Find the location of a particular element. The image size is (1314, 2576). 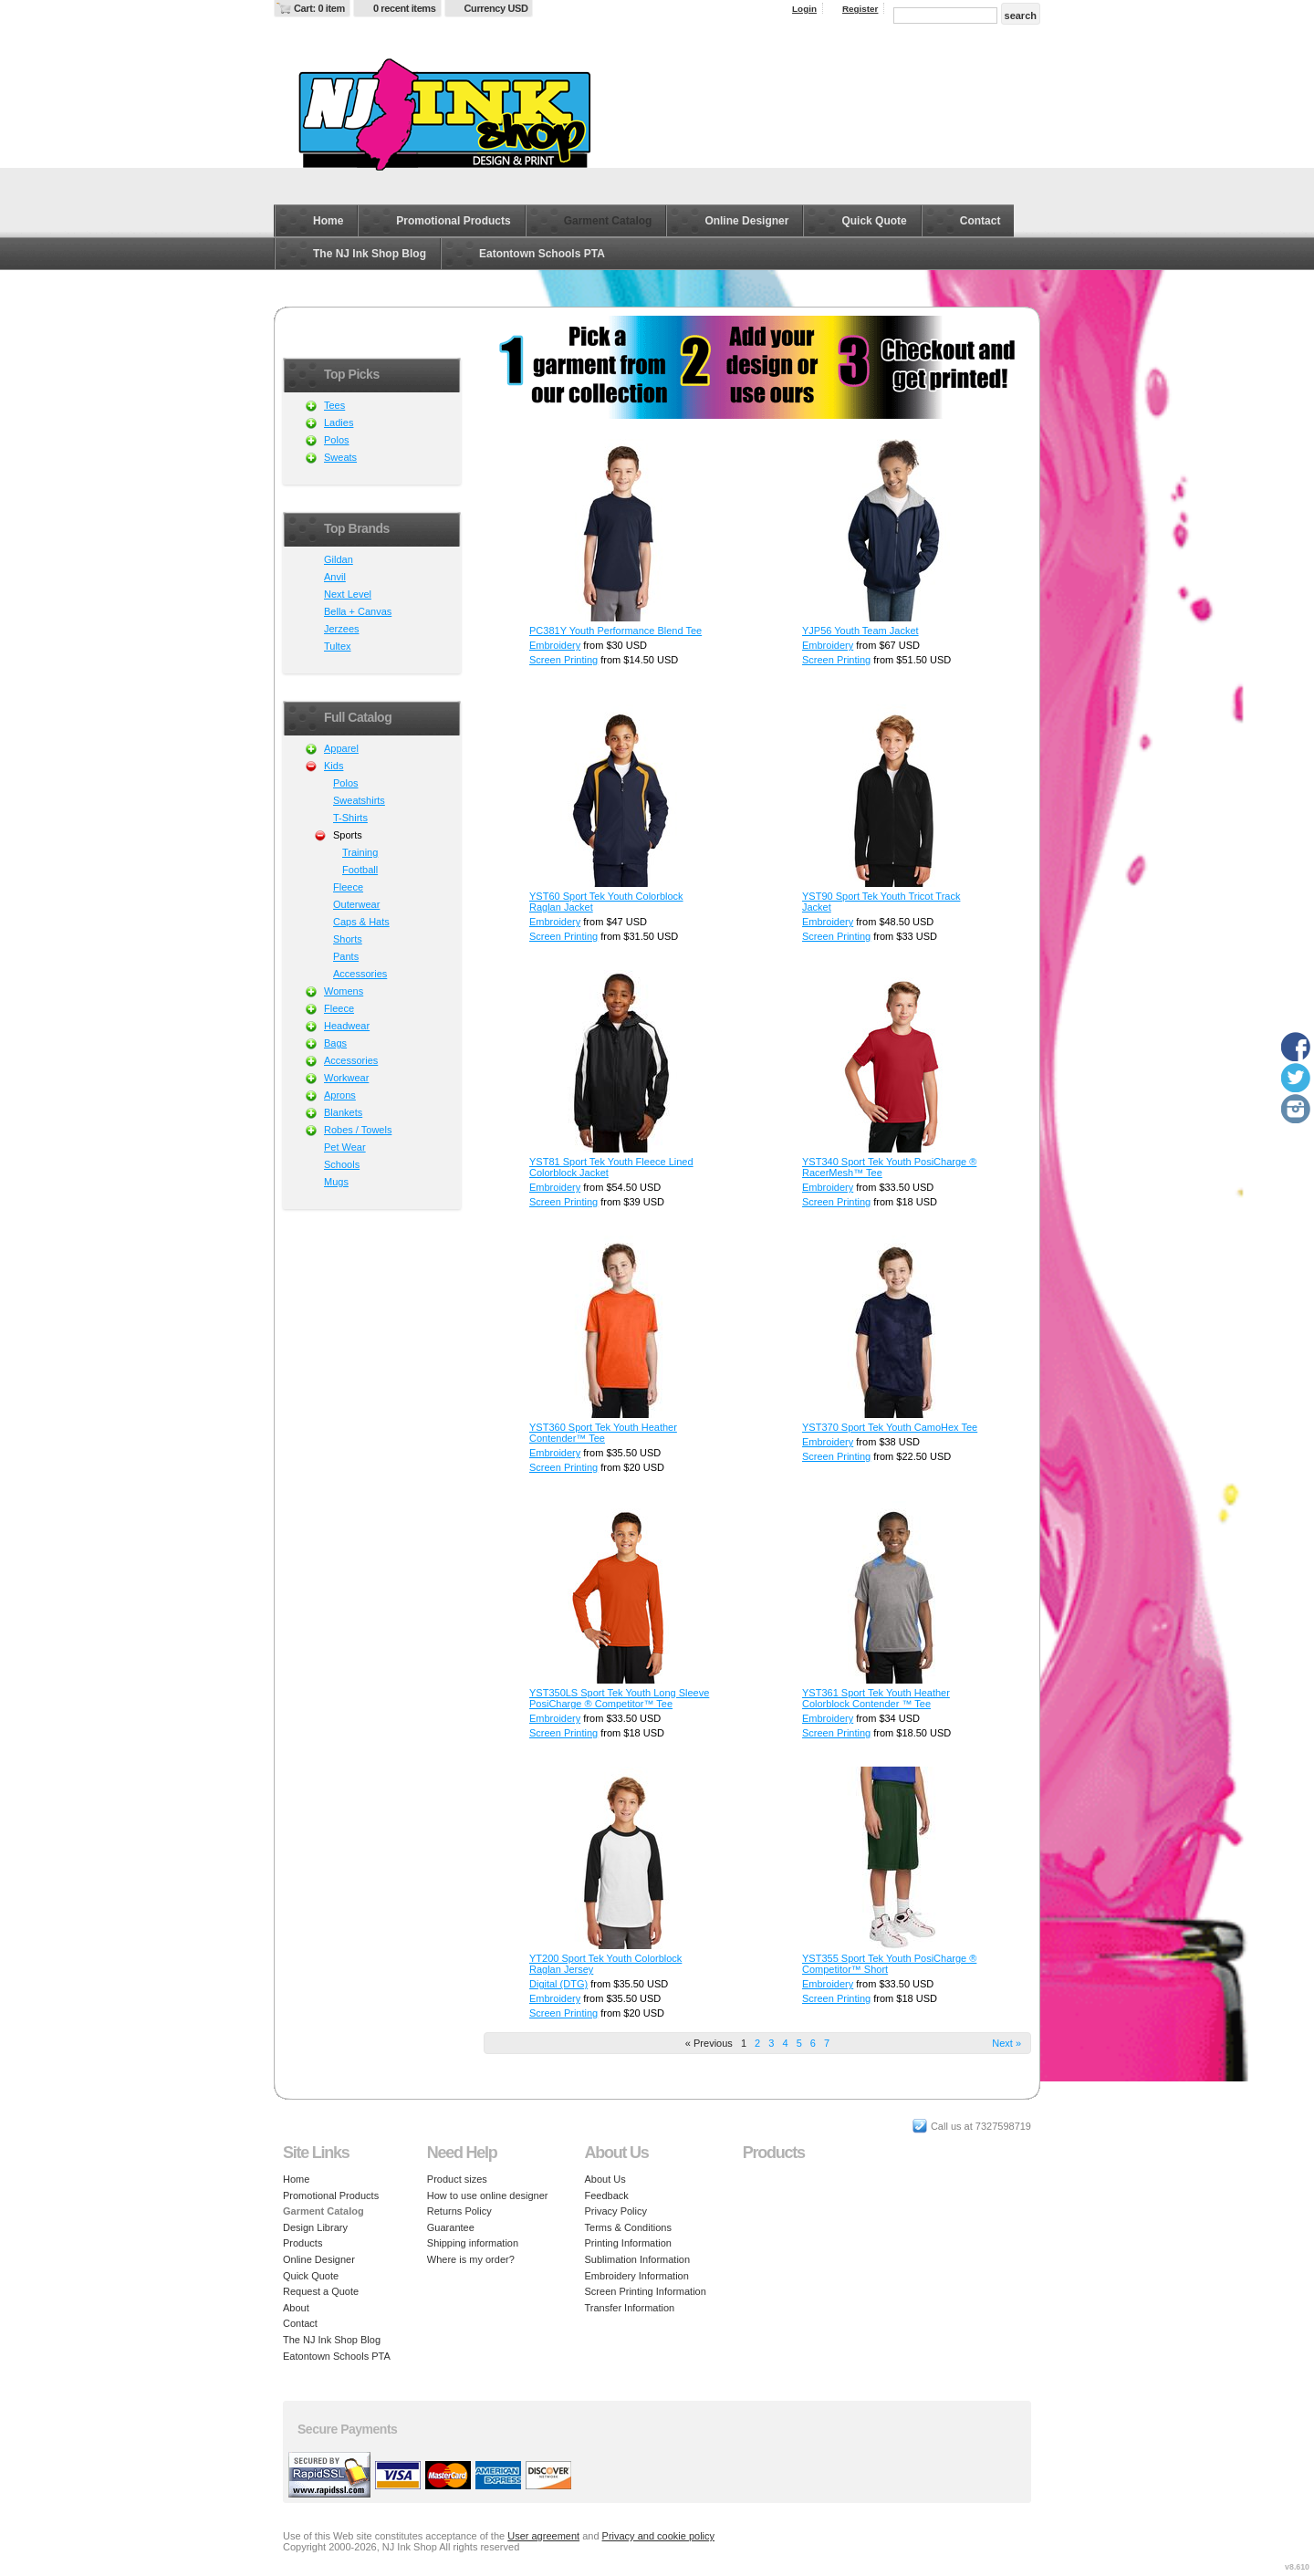

The NJ Ink Shop Blog is located at coordinates (369, 253).